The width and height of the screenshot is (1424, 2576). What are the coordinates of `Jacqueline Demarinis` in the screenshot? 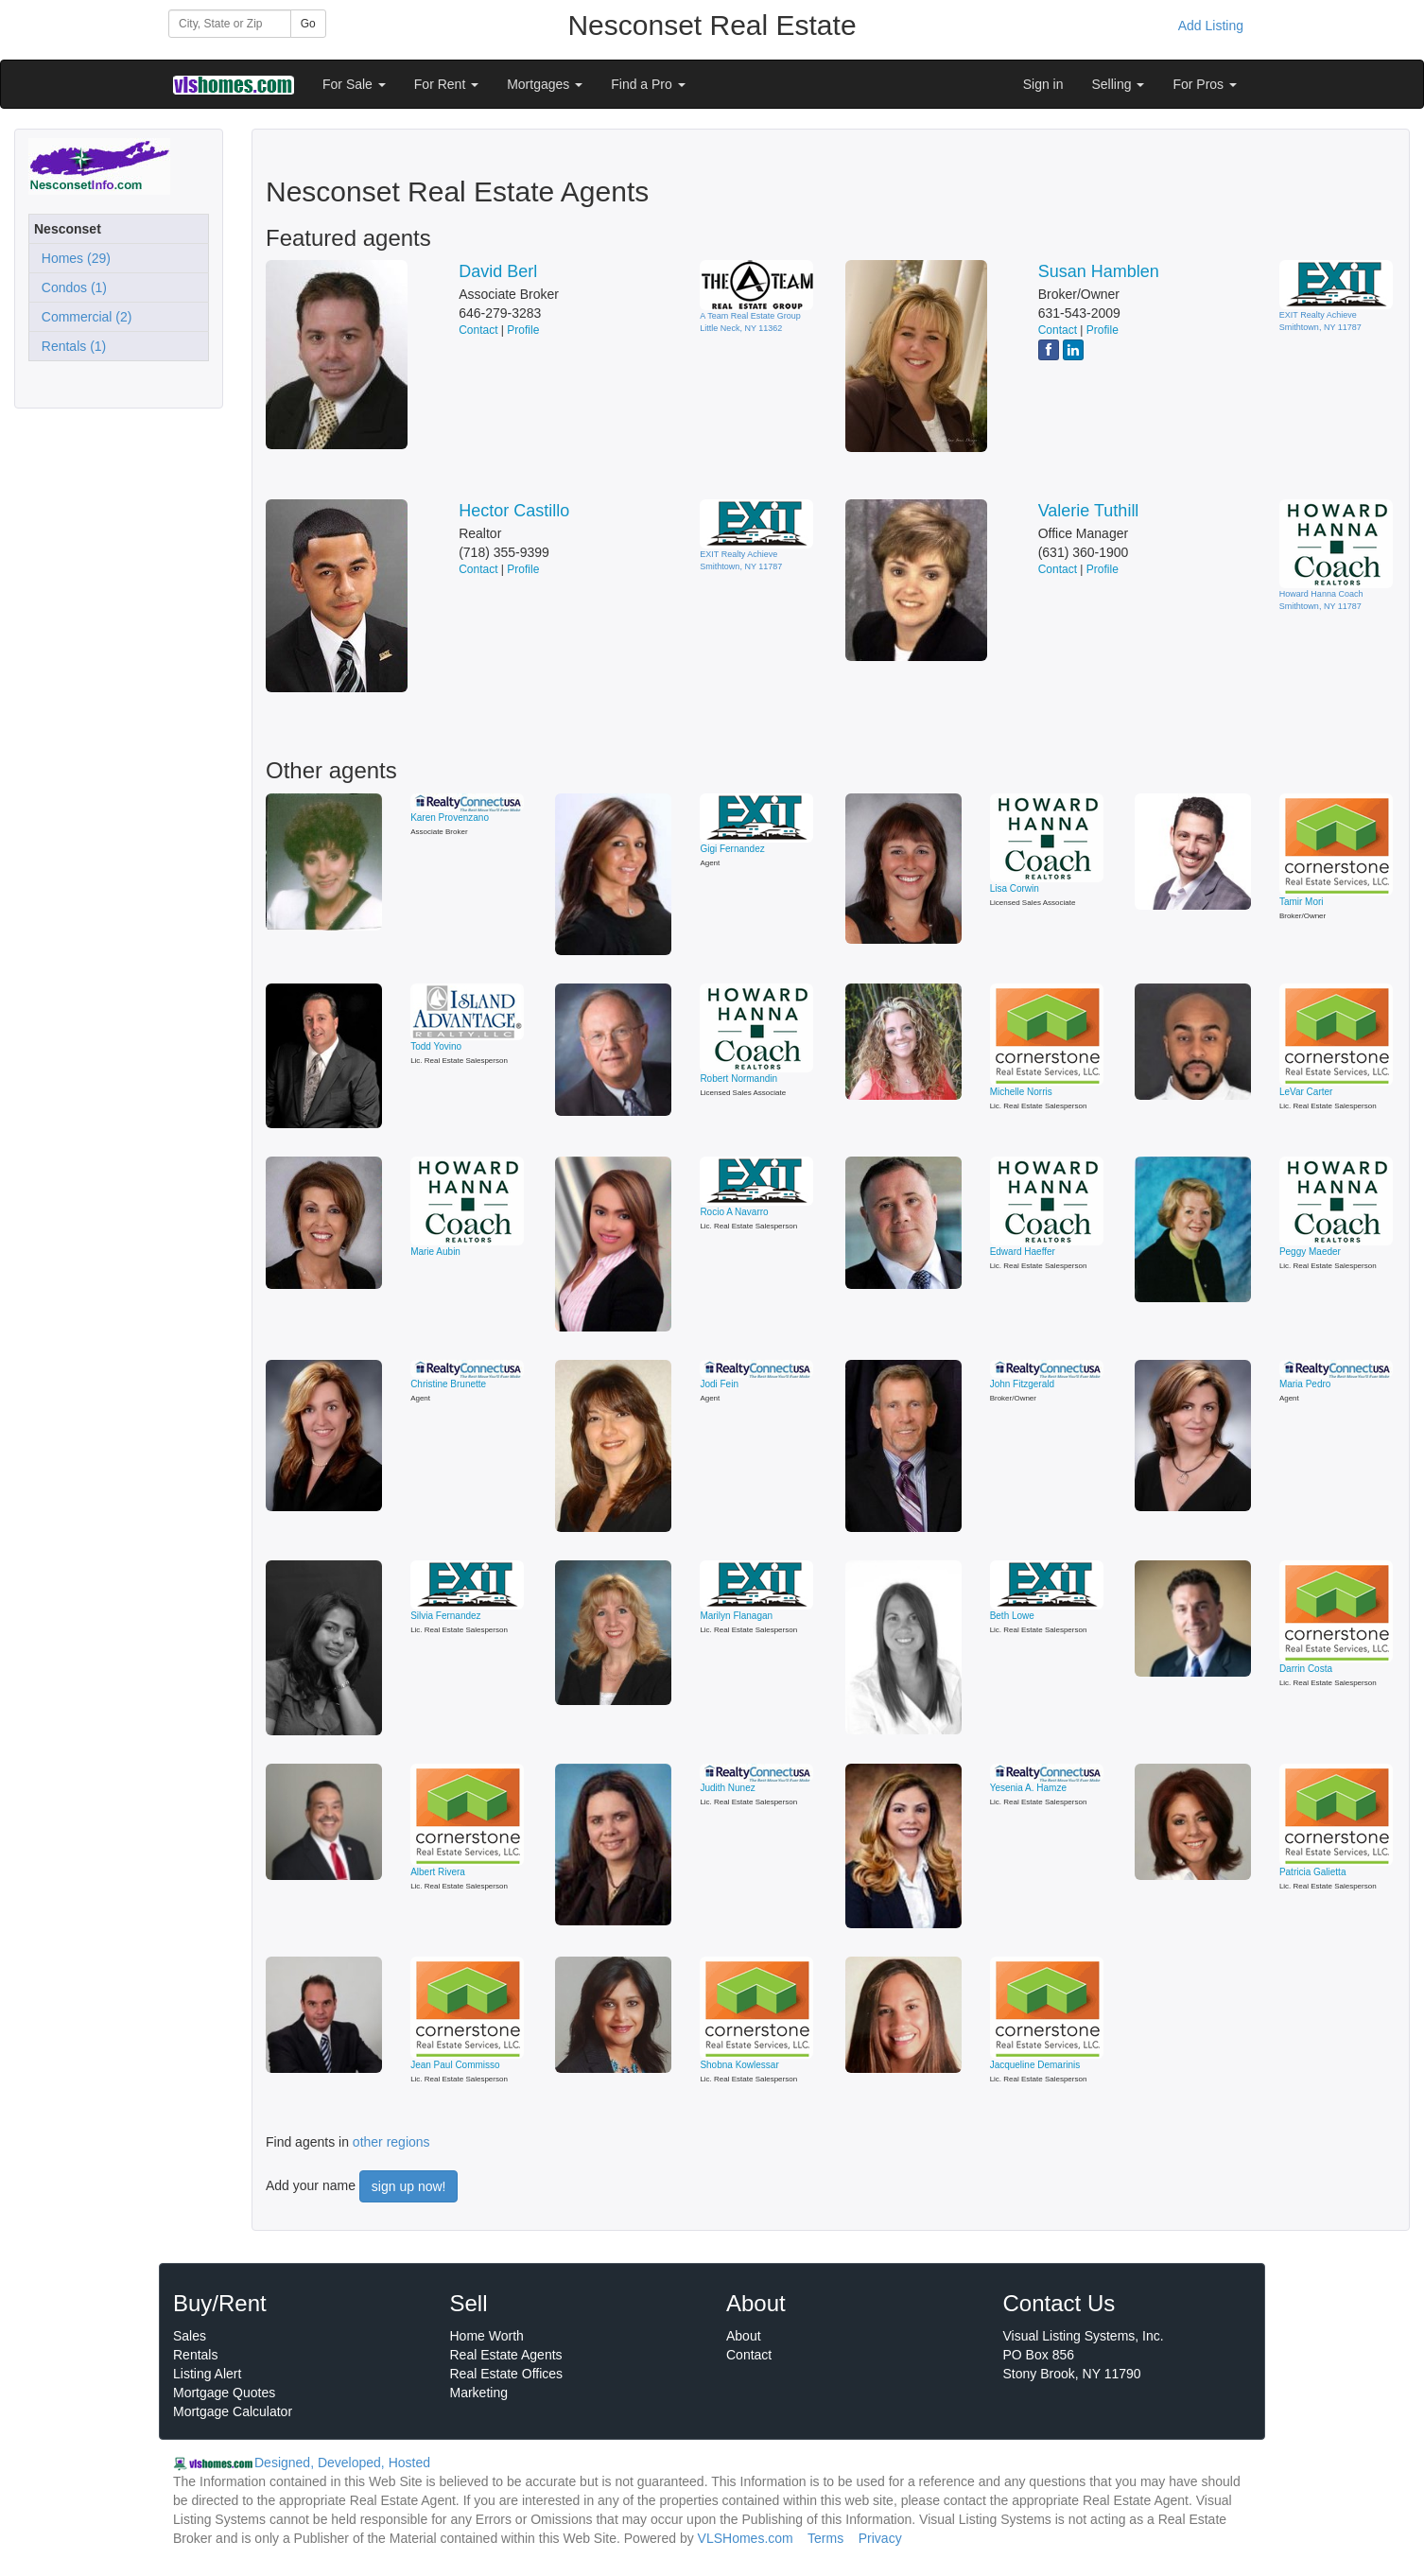 It's located at (1035, 2065).